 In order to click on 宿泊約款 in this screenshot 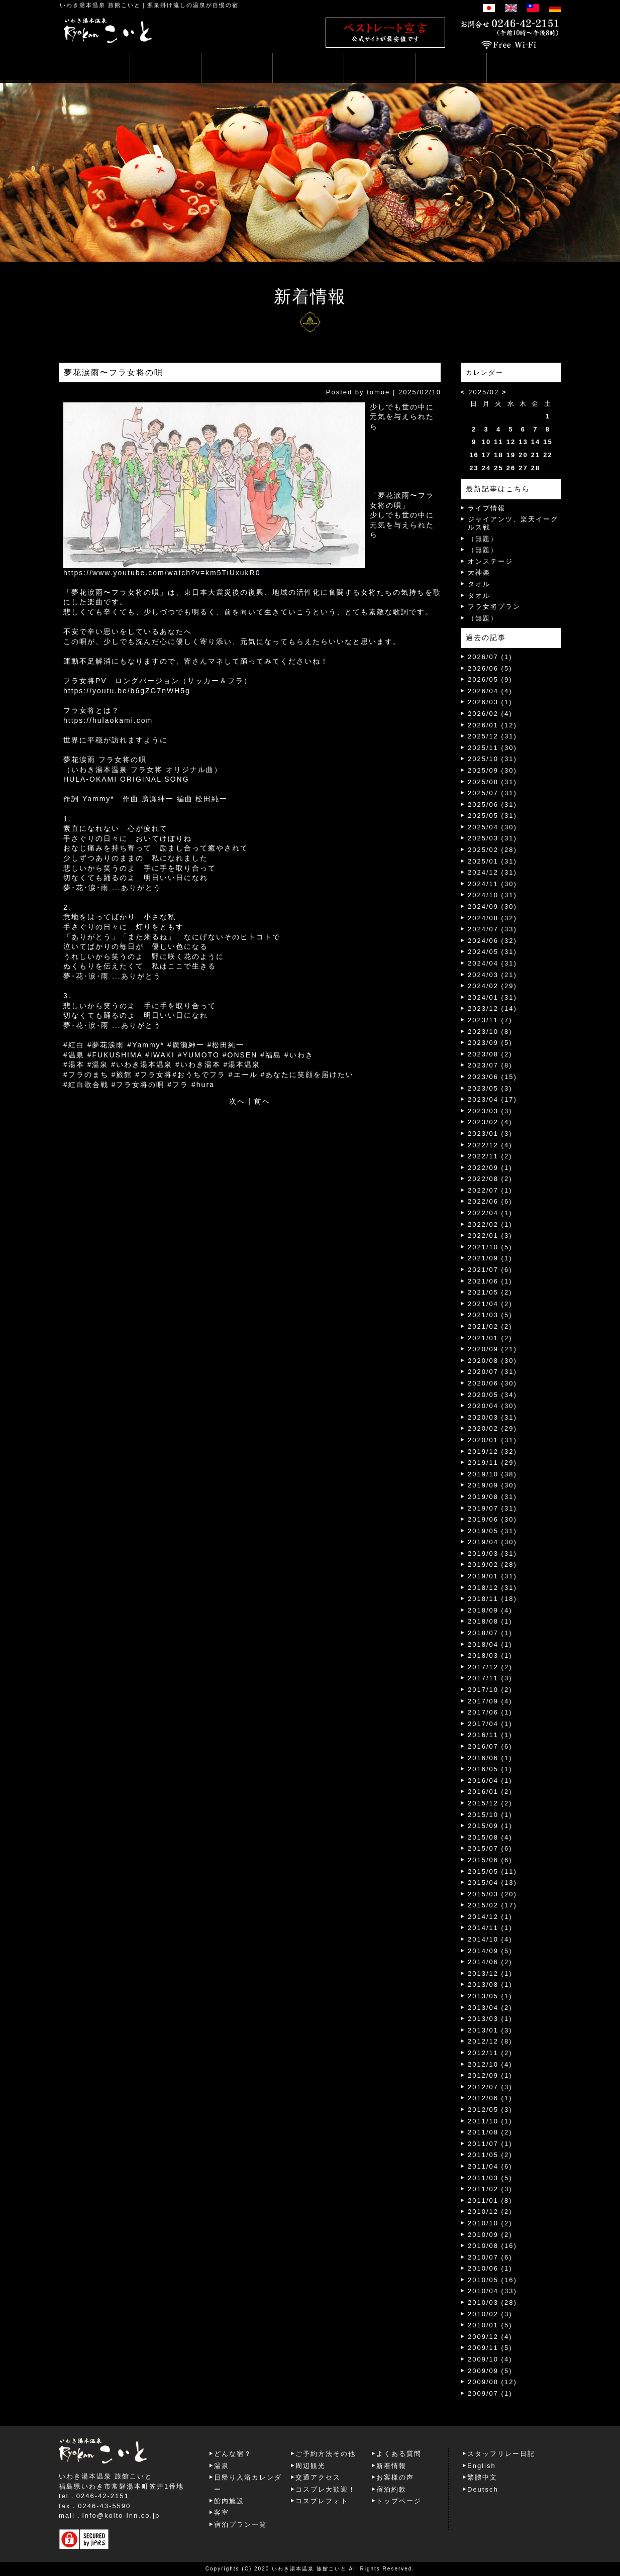, I will do `click(391, 2489)`.